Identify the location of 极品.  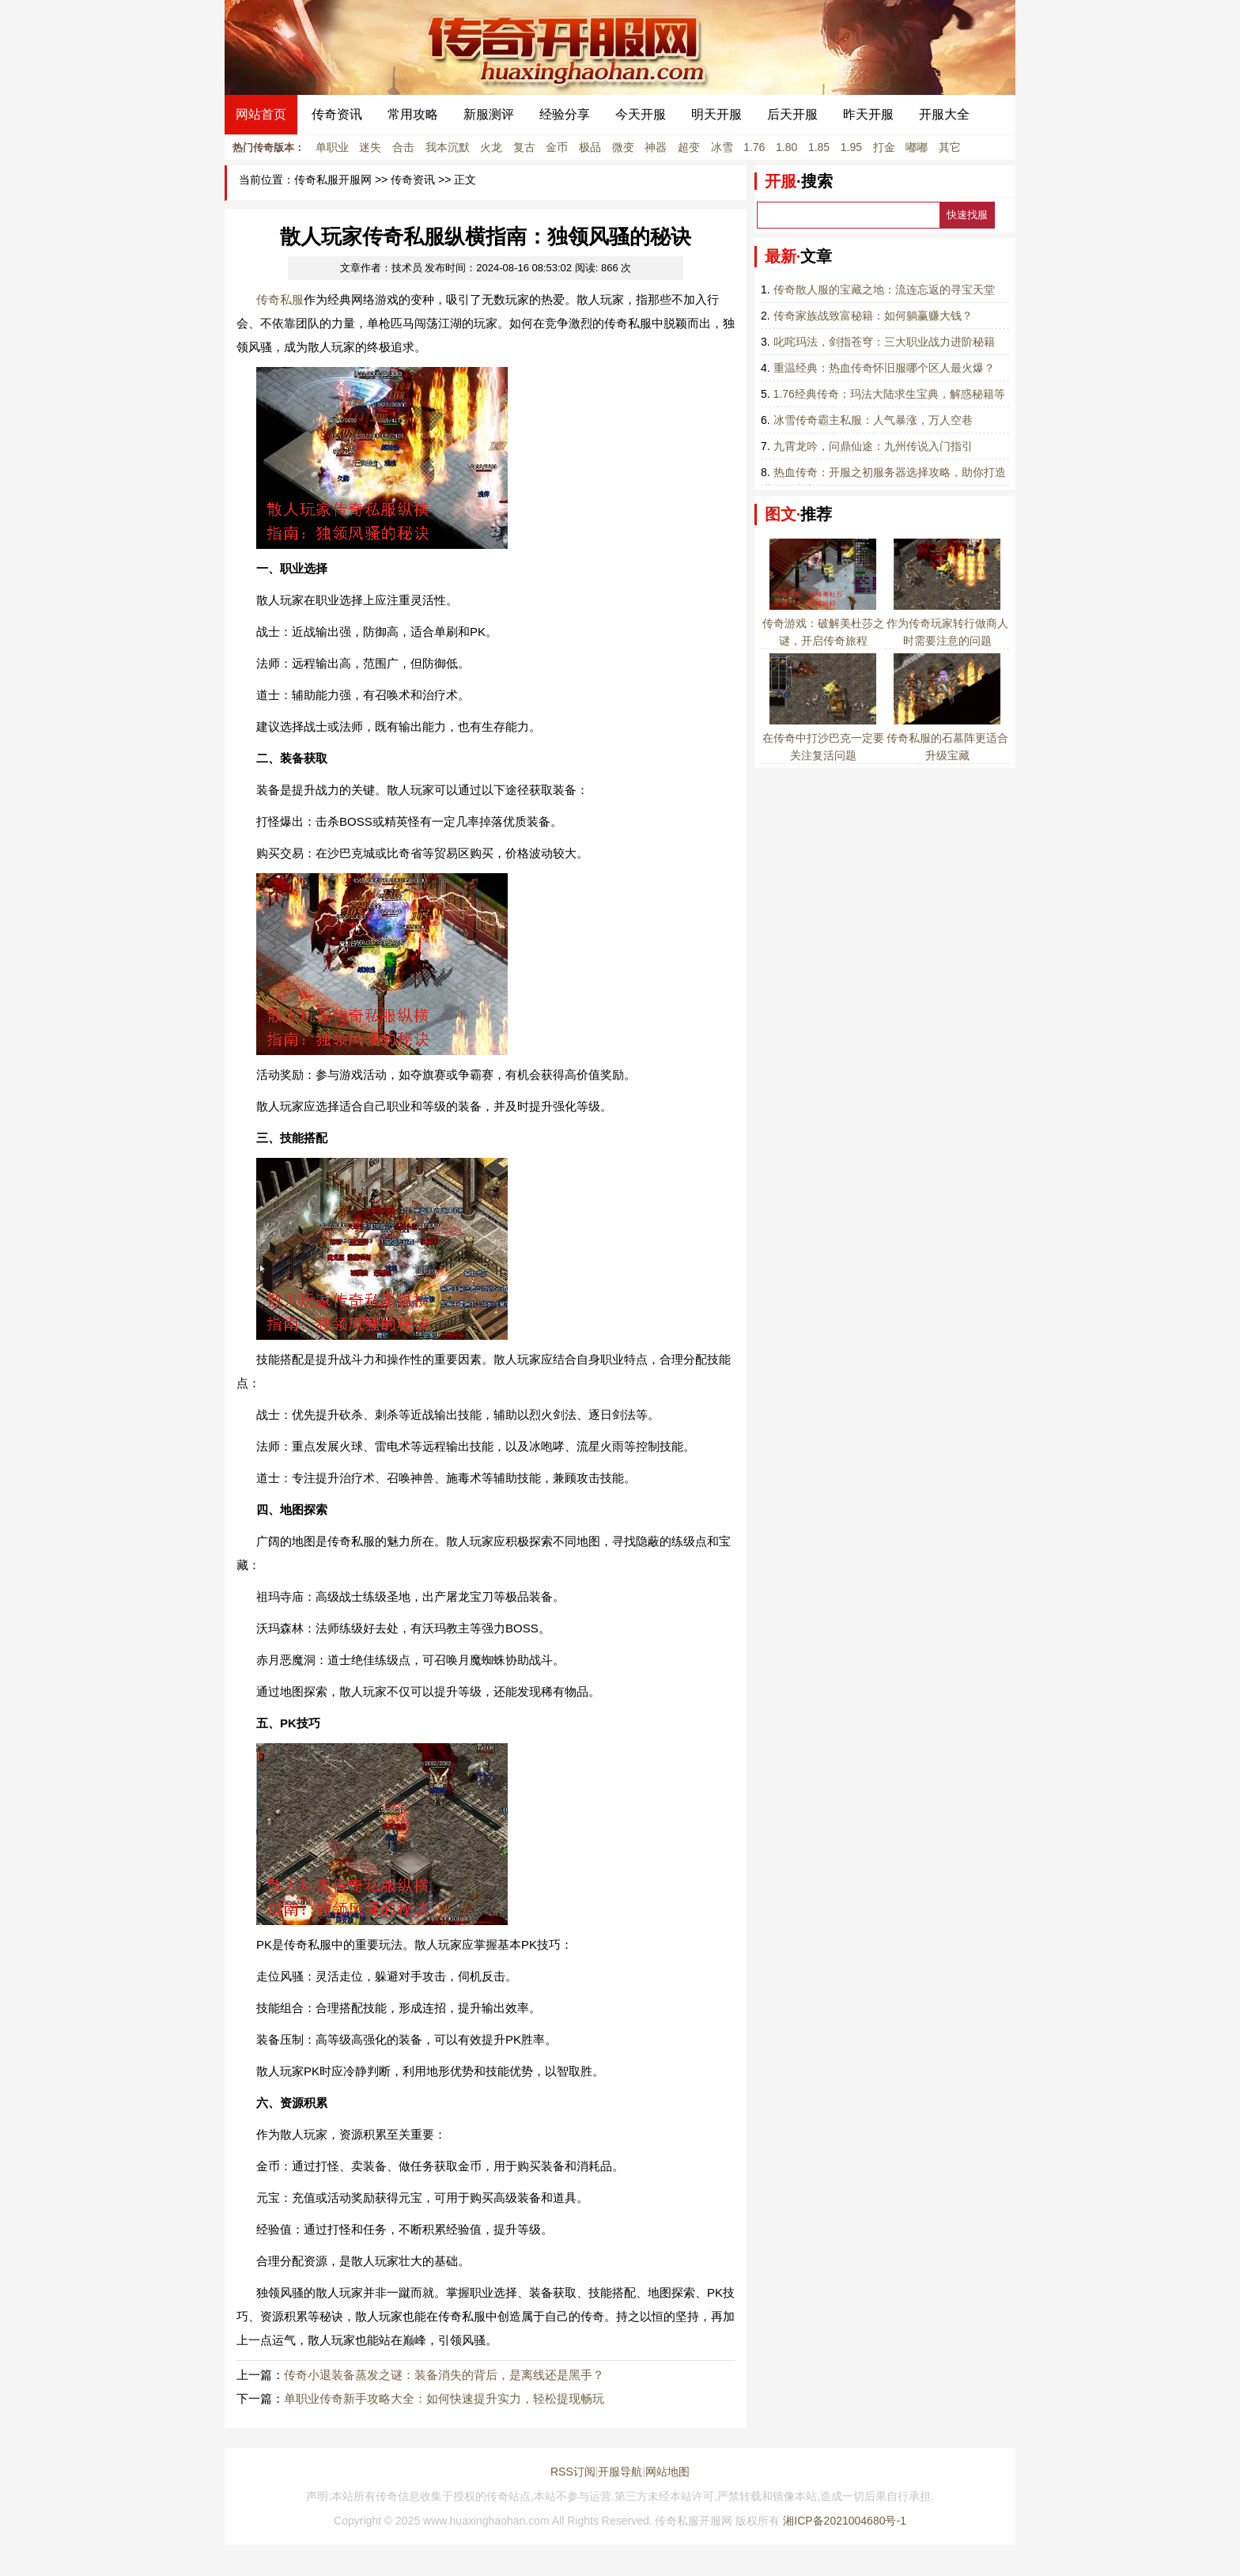
(590, 147).